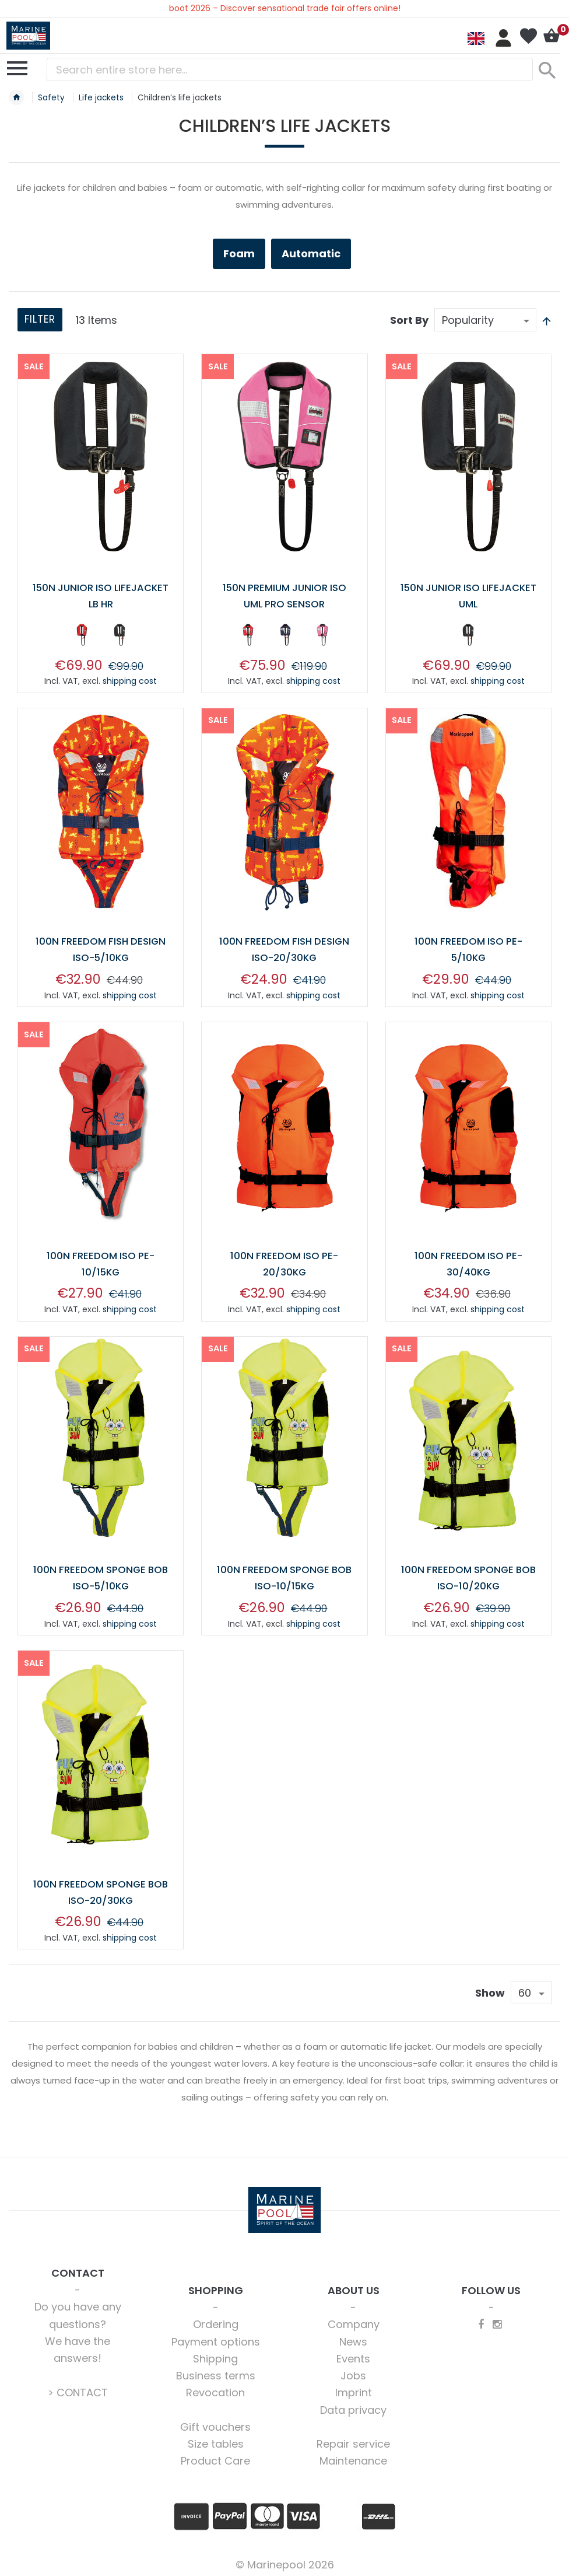  What do you see at coordinates (353, 2455) in the screenshot?
I see `Maintenance` at bounding box center [353, 2455].